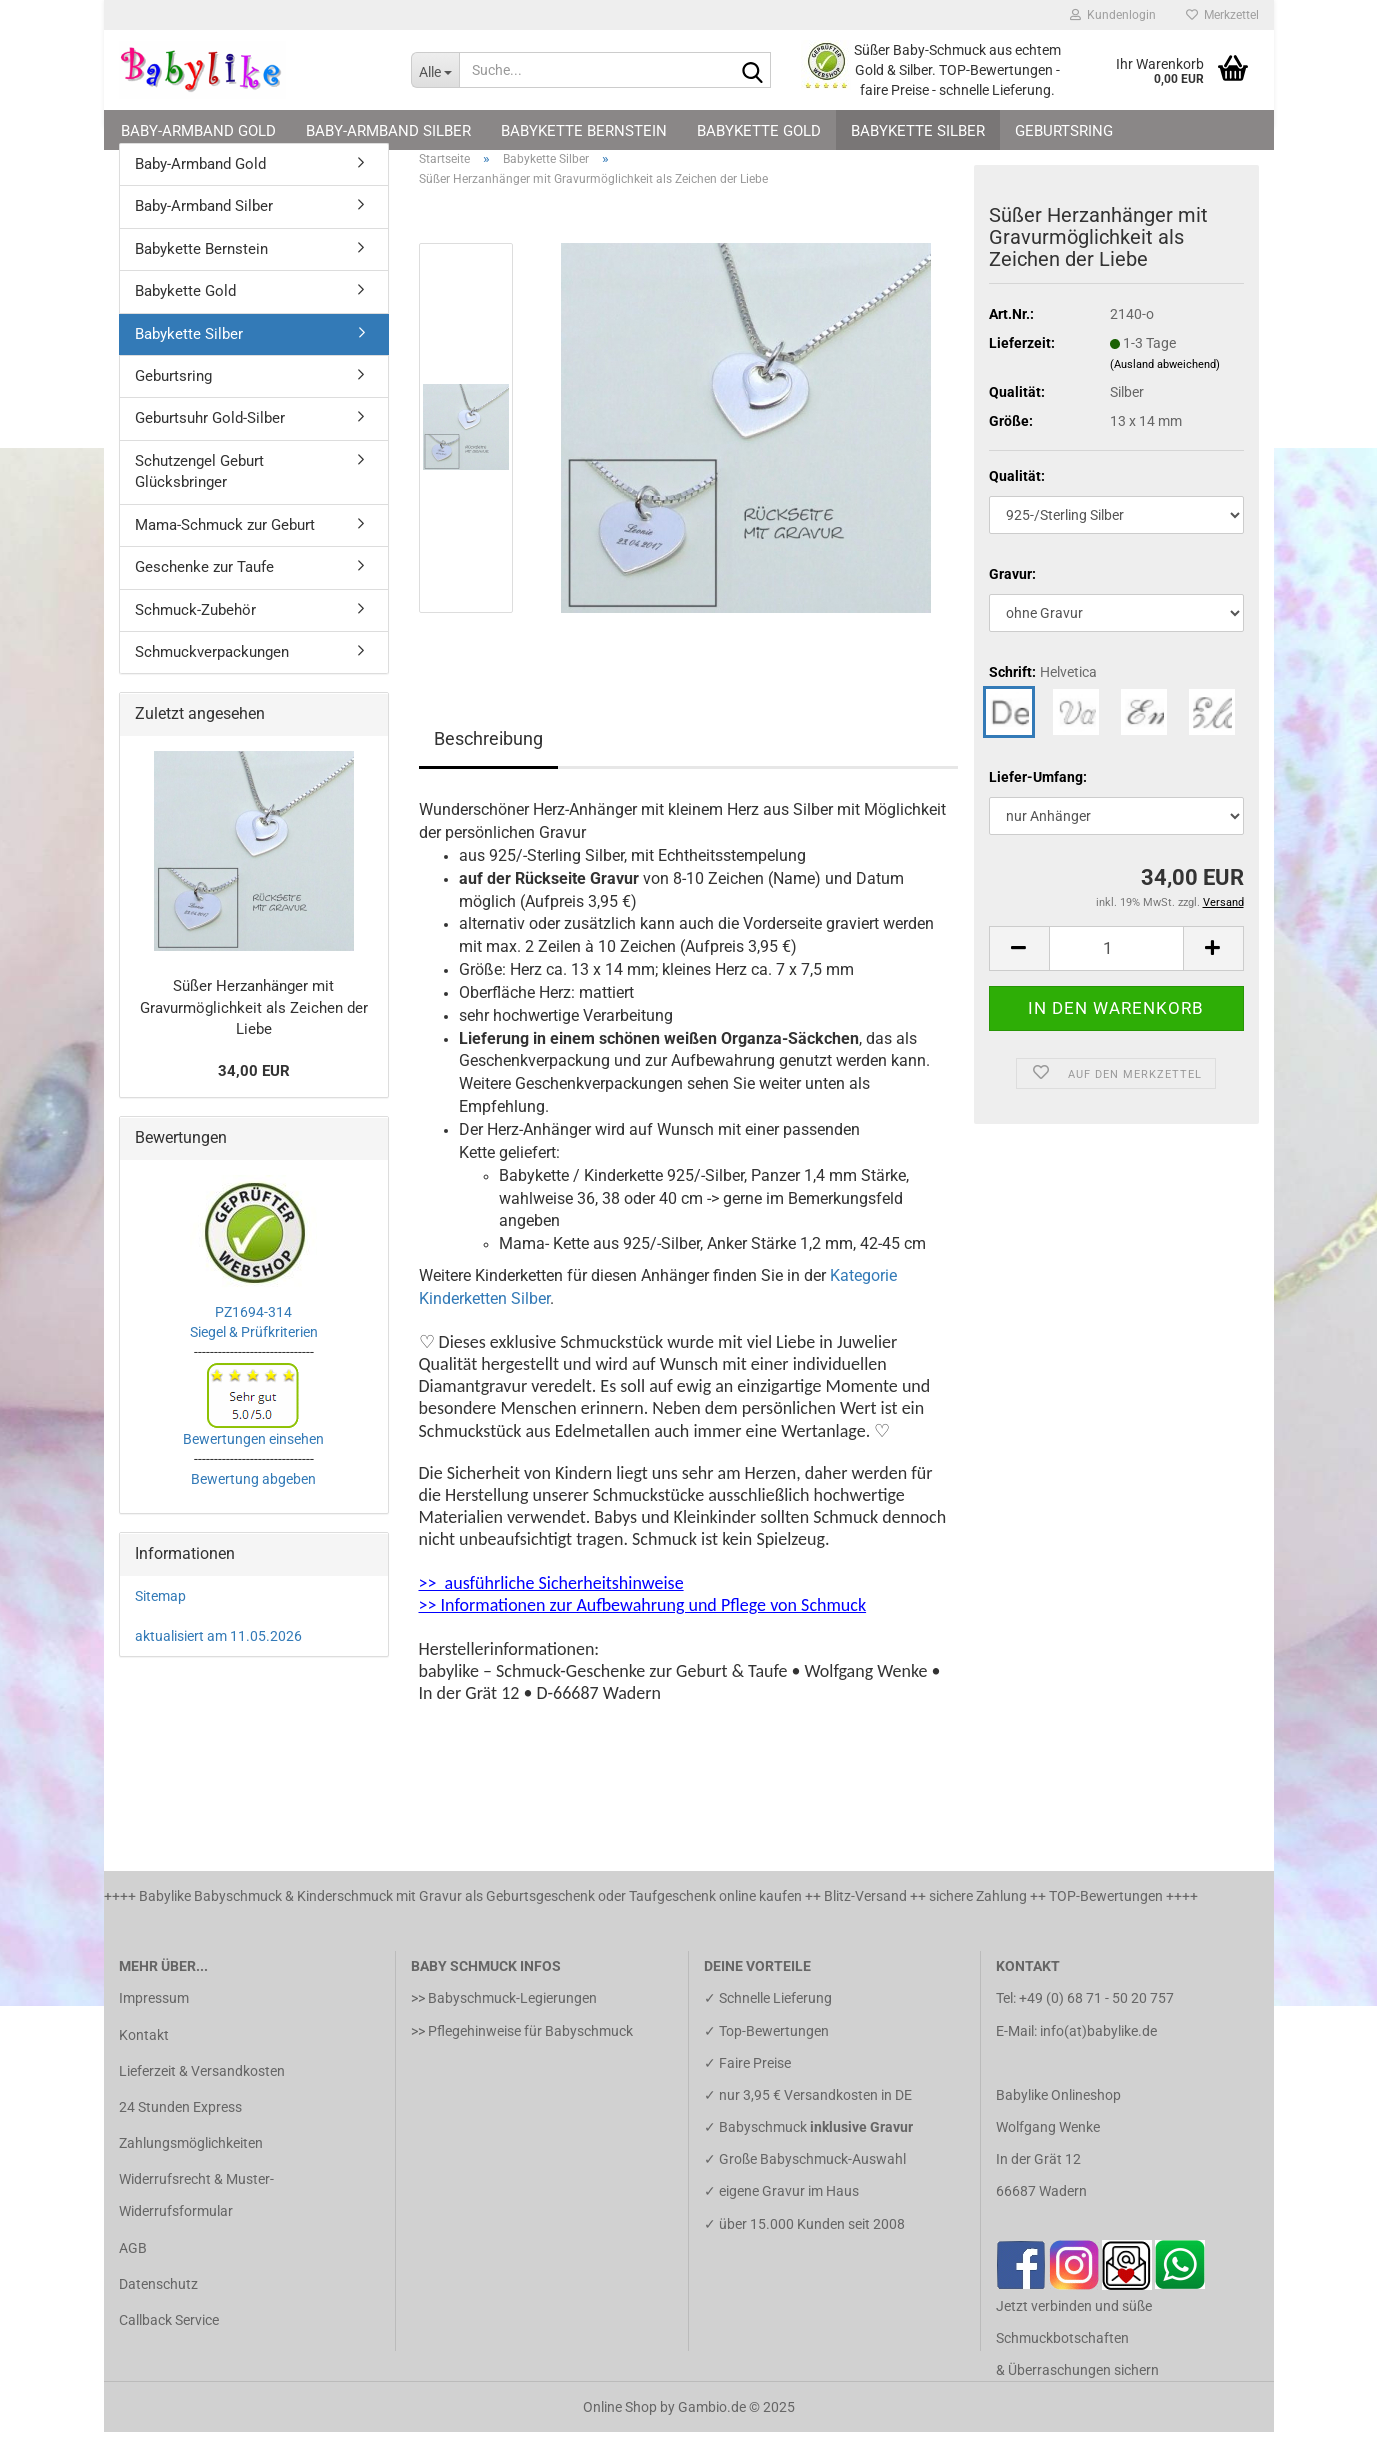 The image size is (1377, 2454). Describe the element at coordinates (199, 493) in the screenshot. I see `Schutzengel Geburt Glücksbringer` at that location.